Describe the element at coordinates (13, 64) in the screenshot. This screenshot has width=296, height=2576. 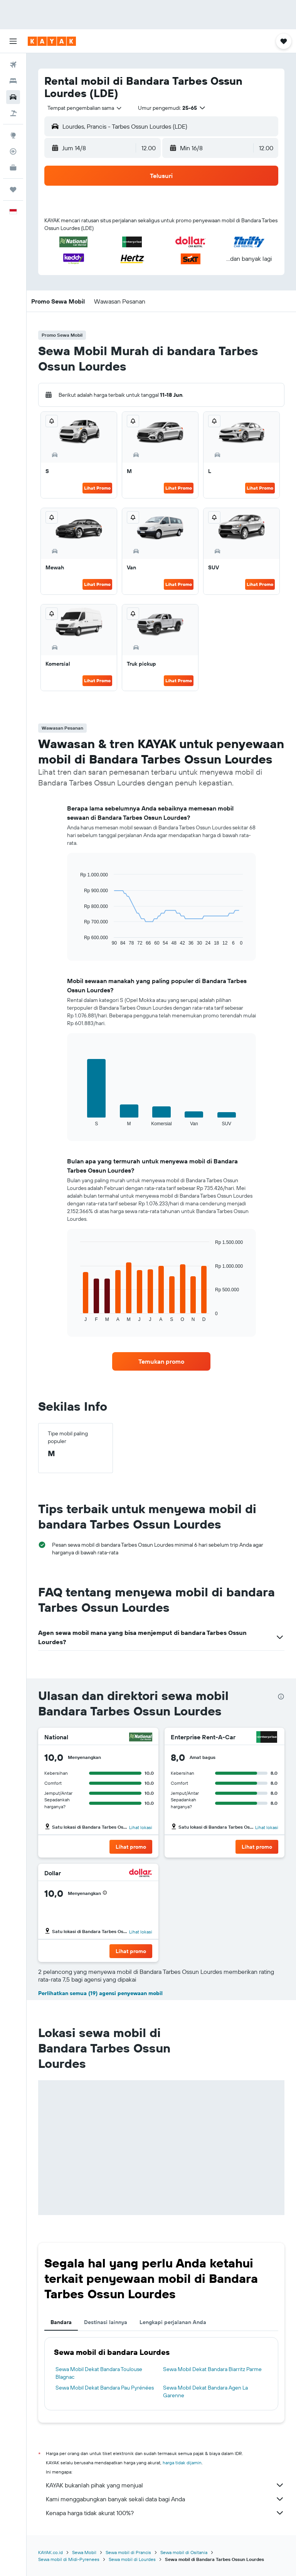
I see `[Cari tiket pesawat]` at that location.